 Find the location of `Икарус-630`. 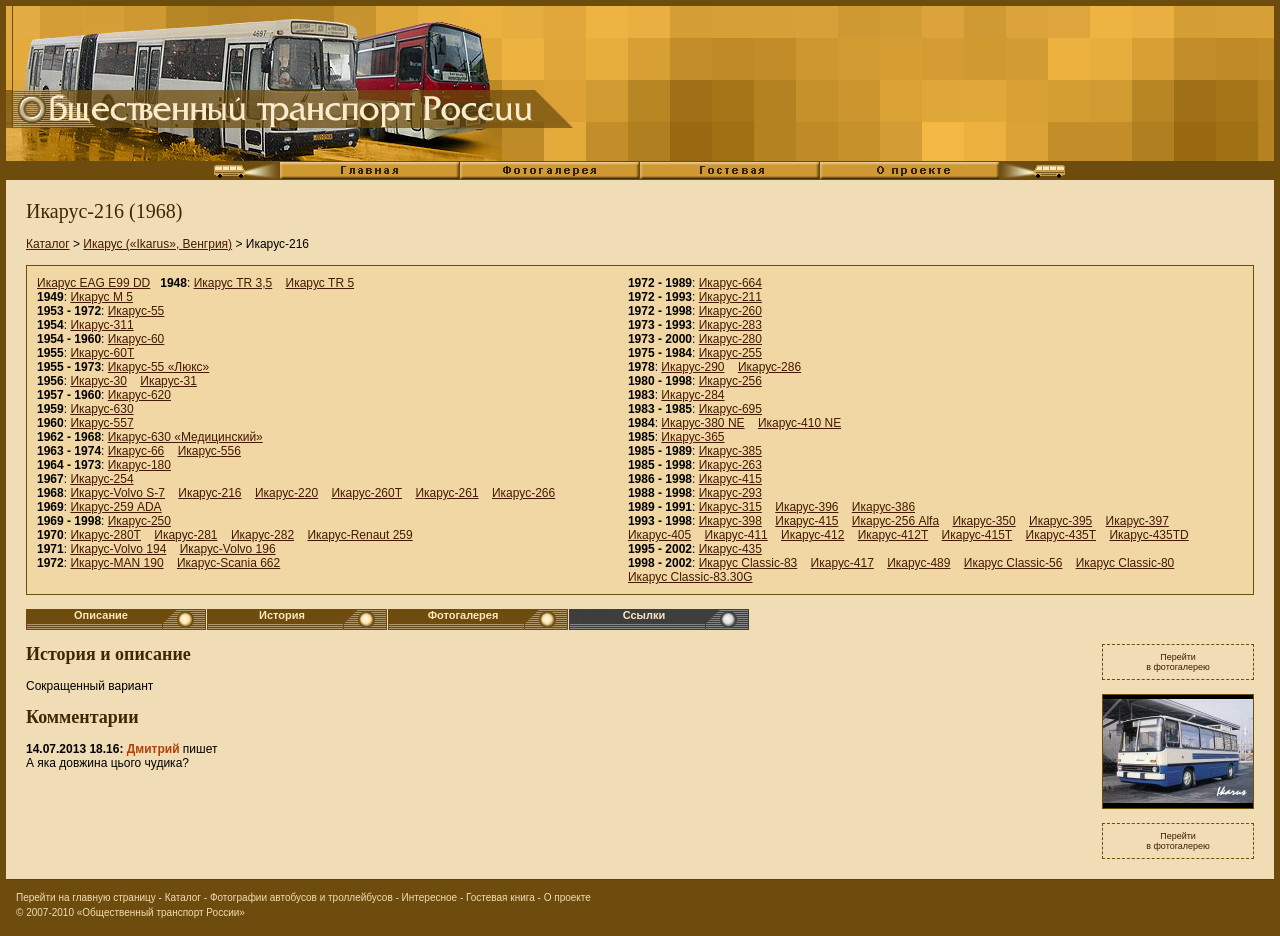

Икарус-630 is located at coordinates (101, 409).